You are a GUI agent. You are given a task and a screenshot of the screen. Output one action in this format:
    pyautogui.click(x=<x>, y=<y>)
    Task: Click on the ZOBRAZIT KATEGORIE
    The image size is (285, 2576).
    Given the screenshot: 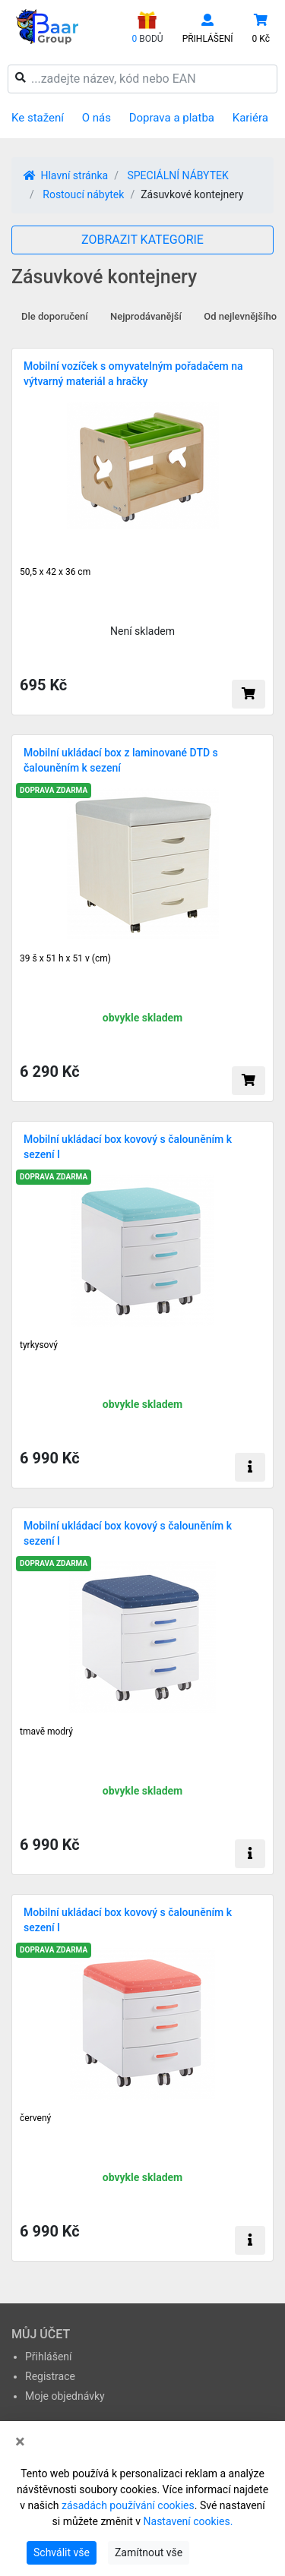 What is the action you would take?
    pyautogui.click(x=142, y=239)
    